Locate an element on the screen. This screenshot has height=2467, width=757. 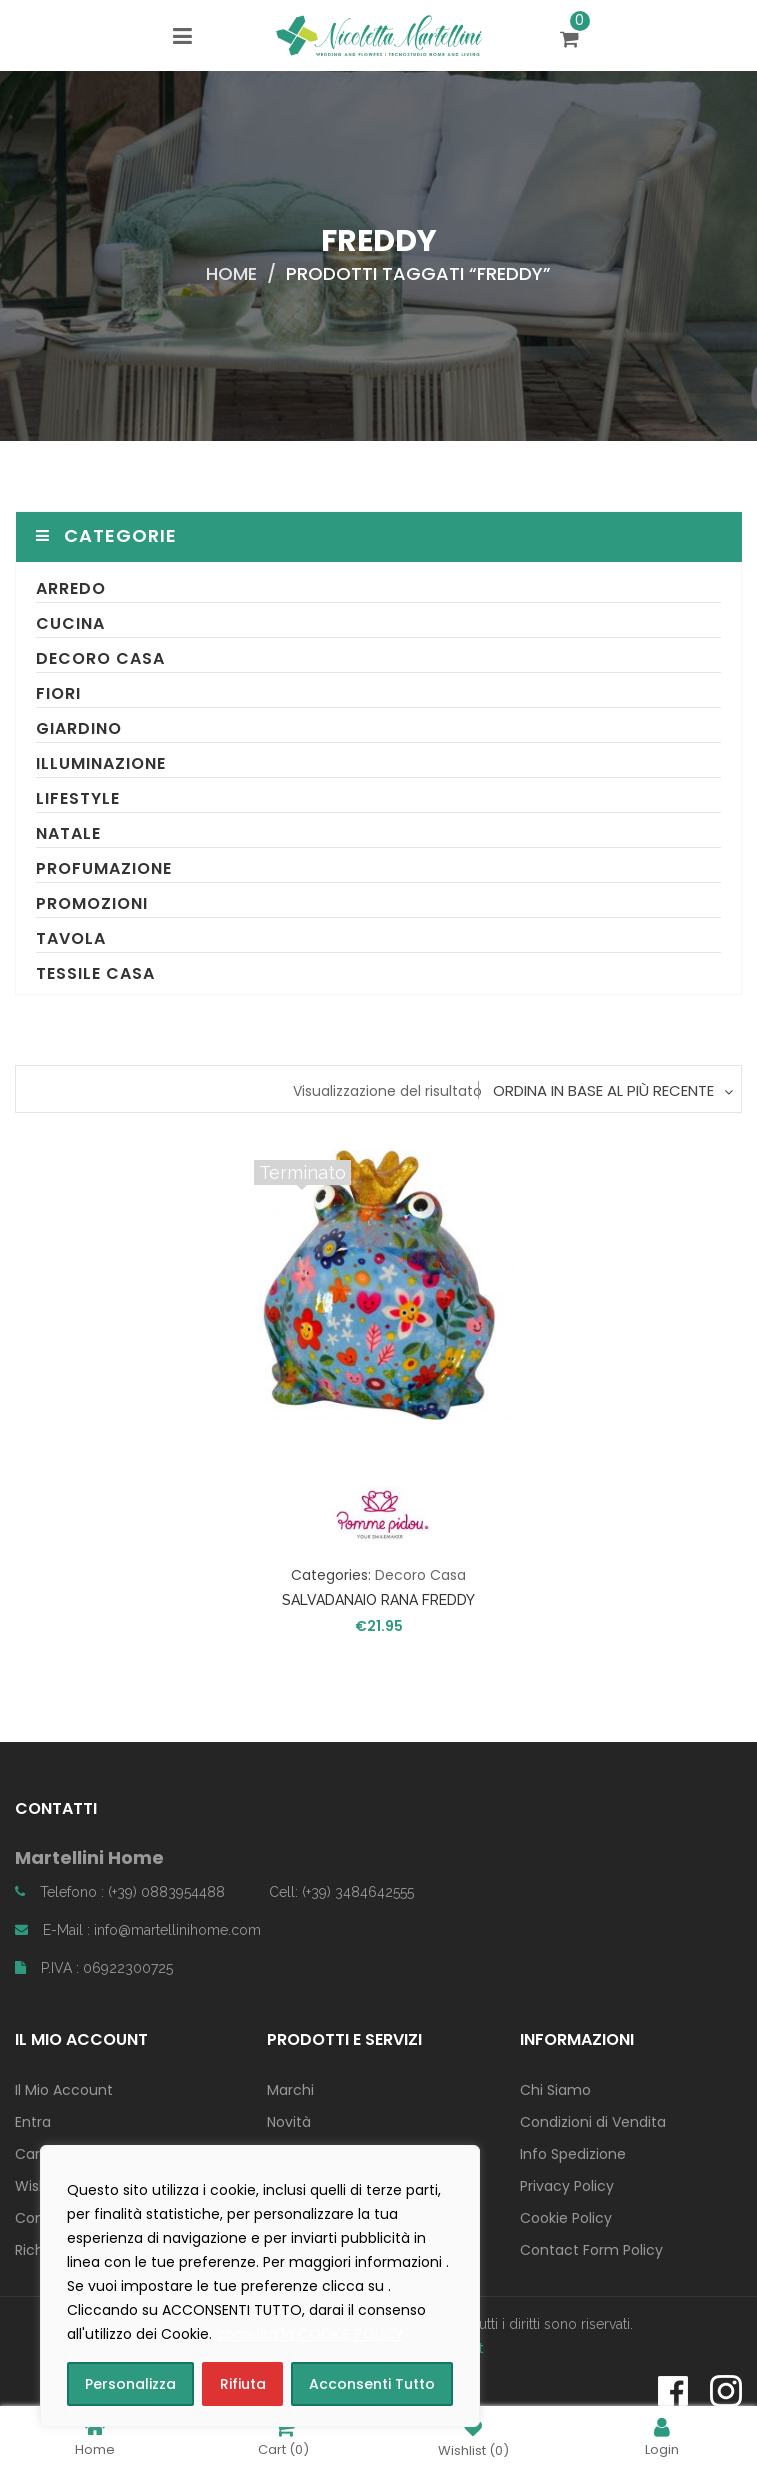
Il Mio Account is located at coordinates (64, 2090).